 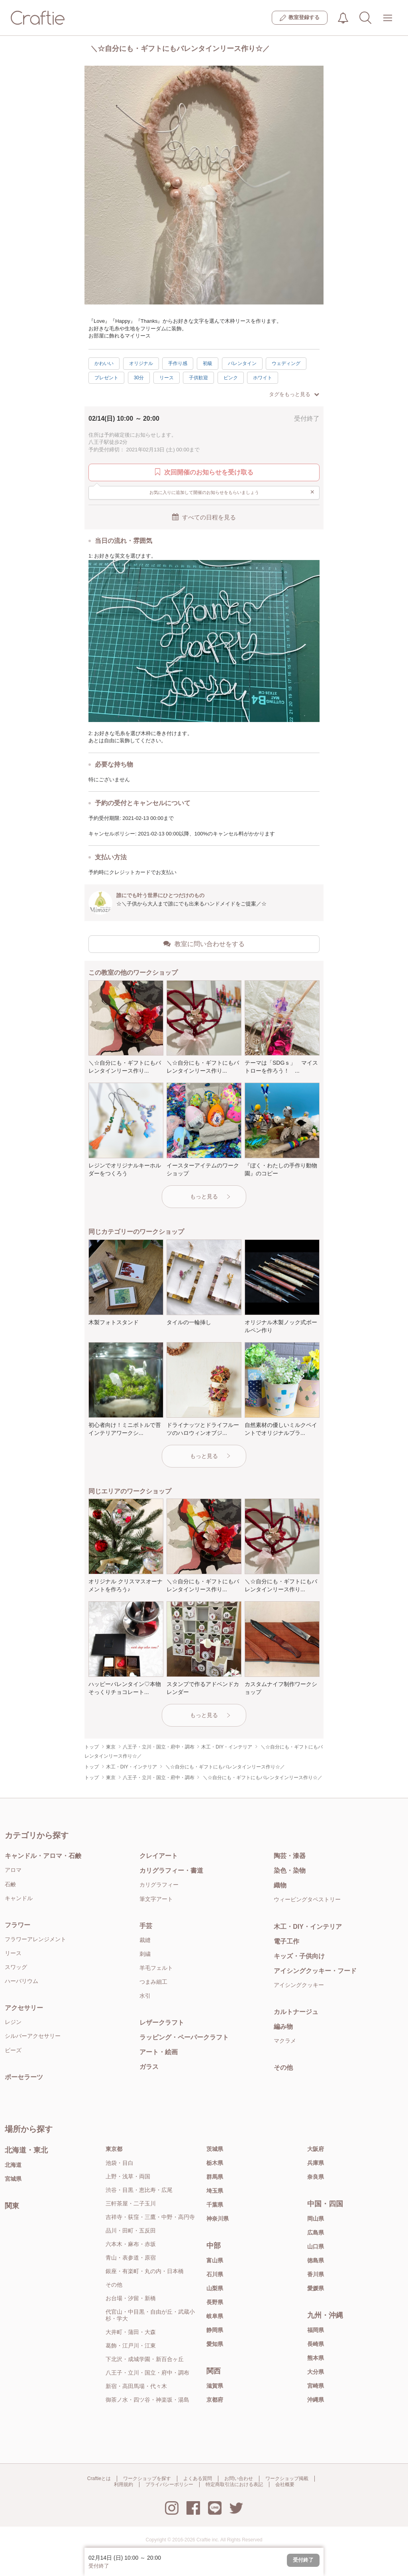 What do you see at coordinates (13, 2179) in the screenshot?
I see `宮城県` at bounding box center [13, 2179].